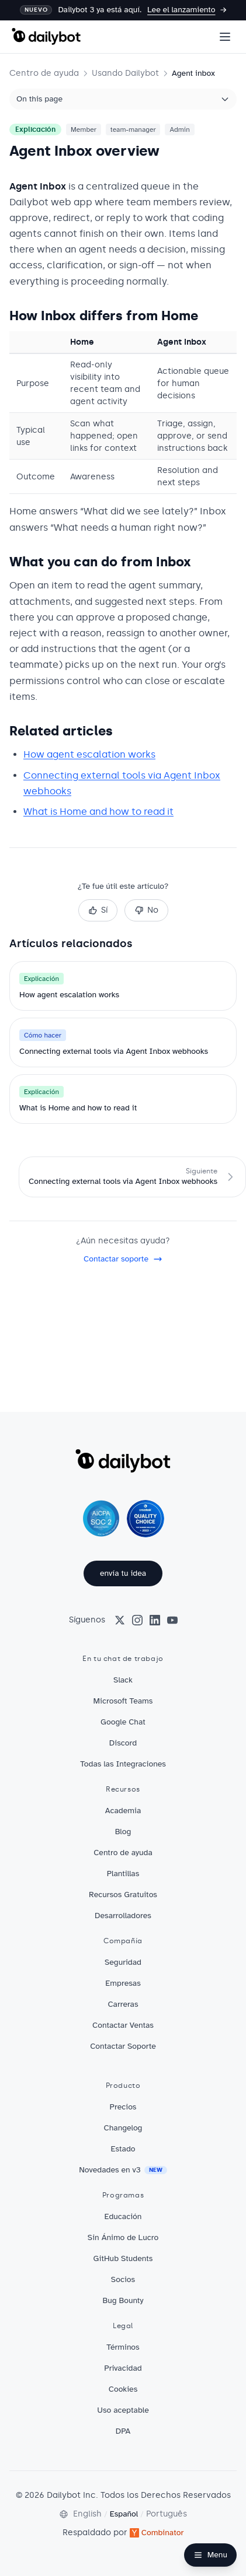 The height and width of the screenshot is (2576, 246). What do you see at coordinates (123, 2004) in the screenshot?
I see `Carreras` at bounding box center [123, 2004].